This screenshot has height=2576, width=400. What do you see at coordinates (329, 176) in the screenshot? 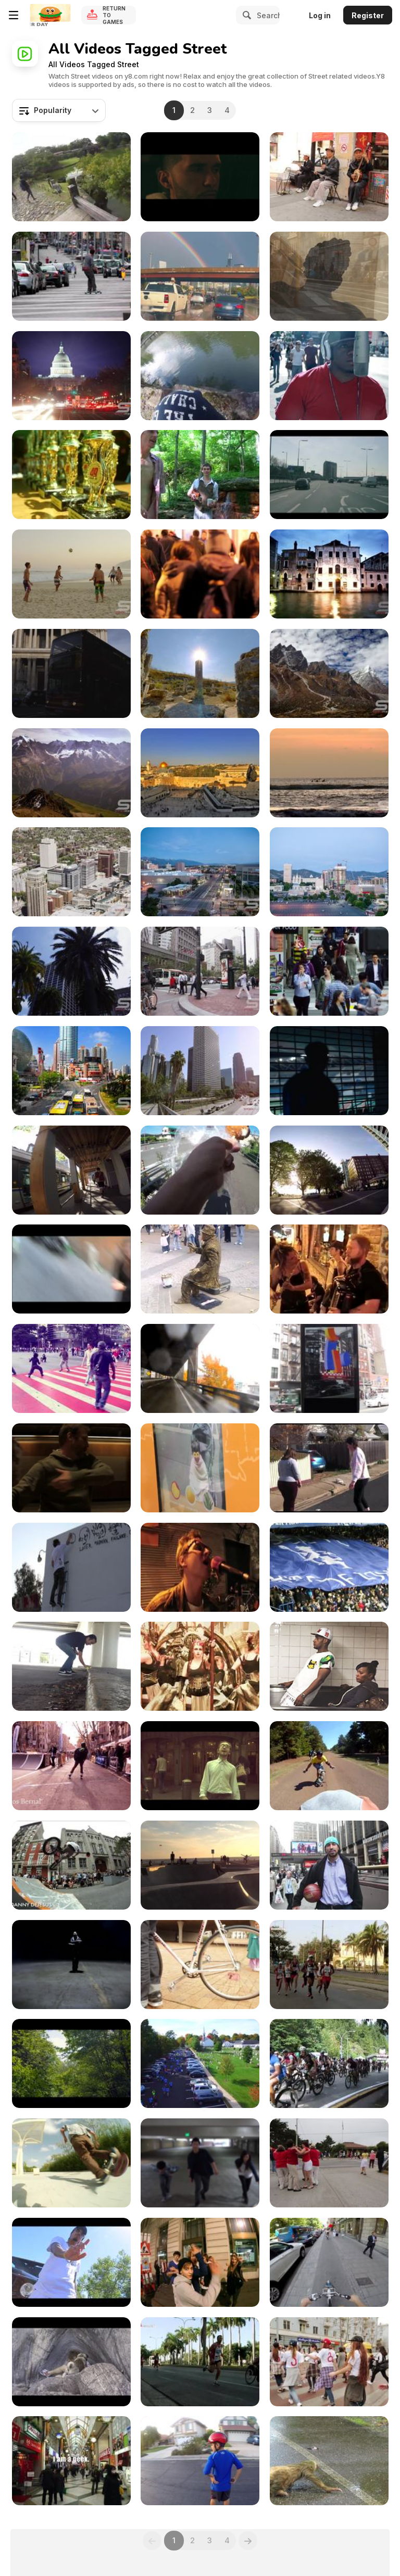
I see `[China Town Street Musicians]` at bounding box center [329, 176].